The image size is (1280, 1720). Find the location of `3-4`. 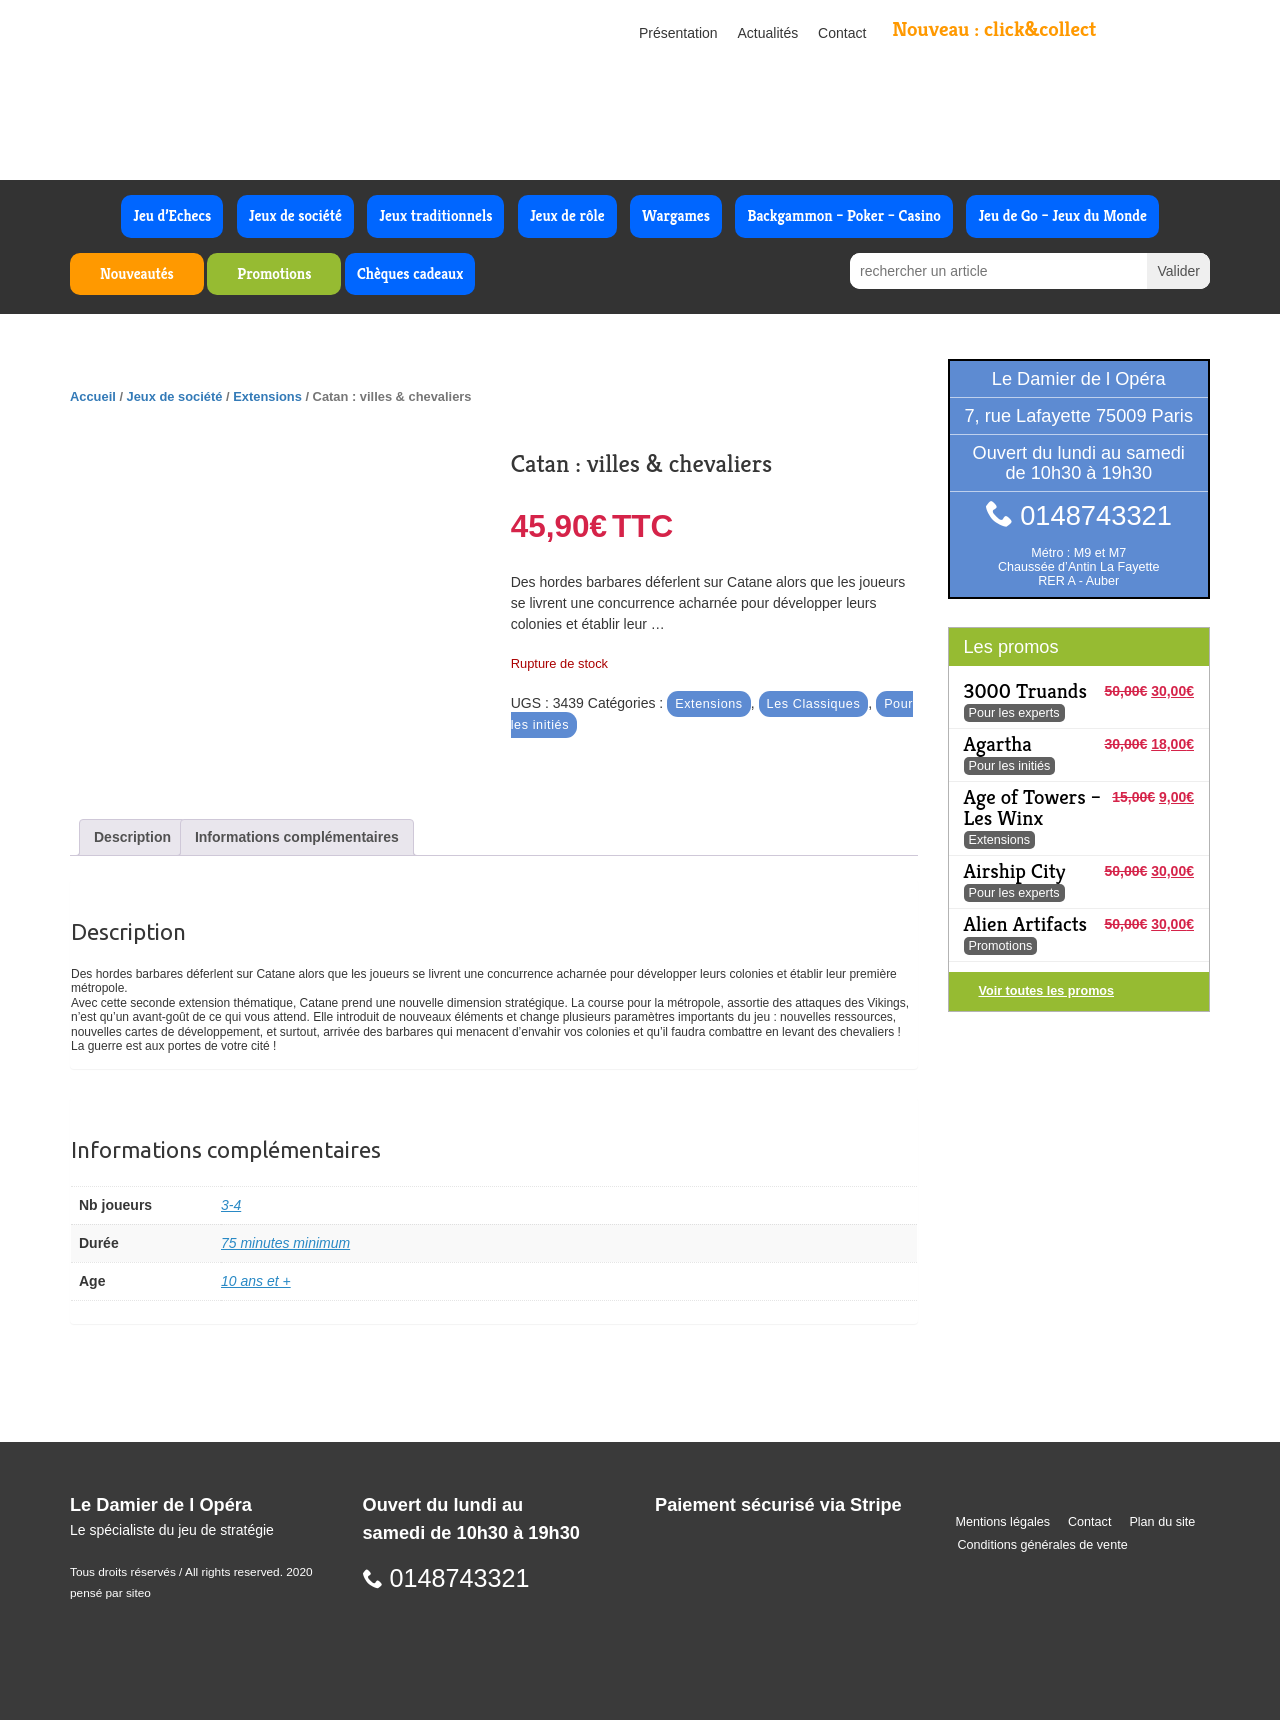

3-4 is located at coordinates (231, 1205).